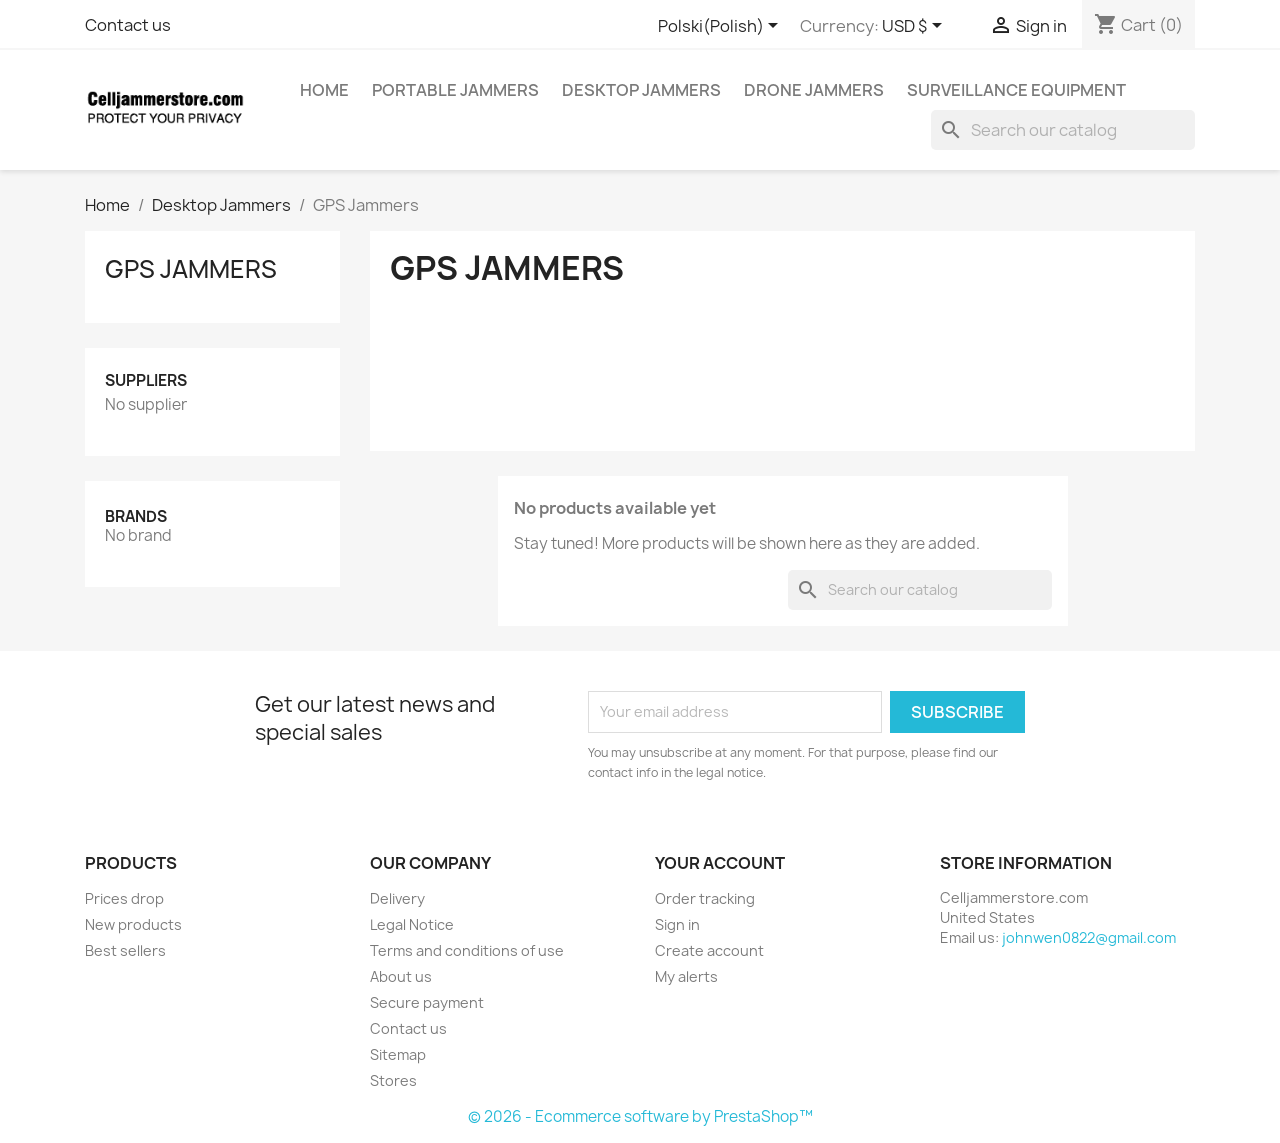  What do you see at coordinates (640, 1116) in the screenshot?
I see `© 2026 - Ecommerce software by PrestaShop™` at bounding box center [640, 1116].